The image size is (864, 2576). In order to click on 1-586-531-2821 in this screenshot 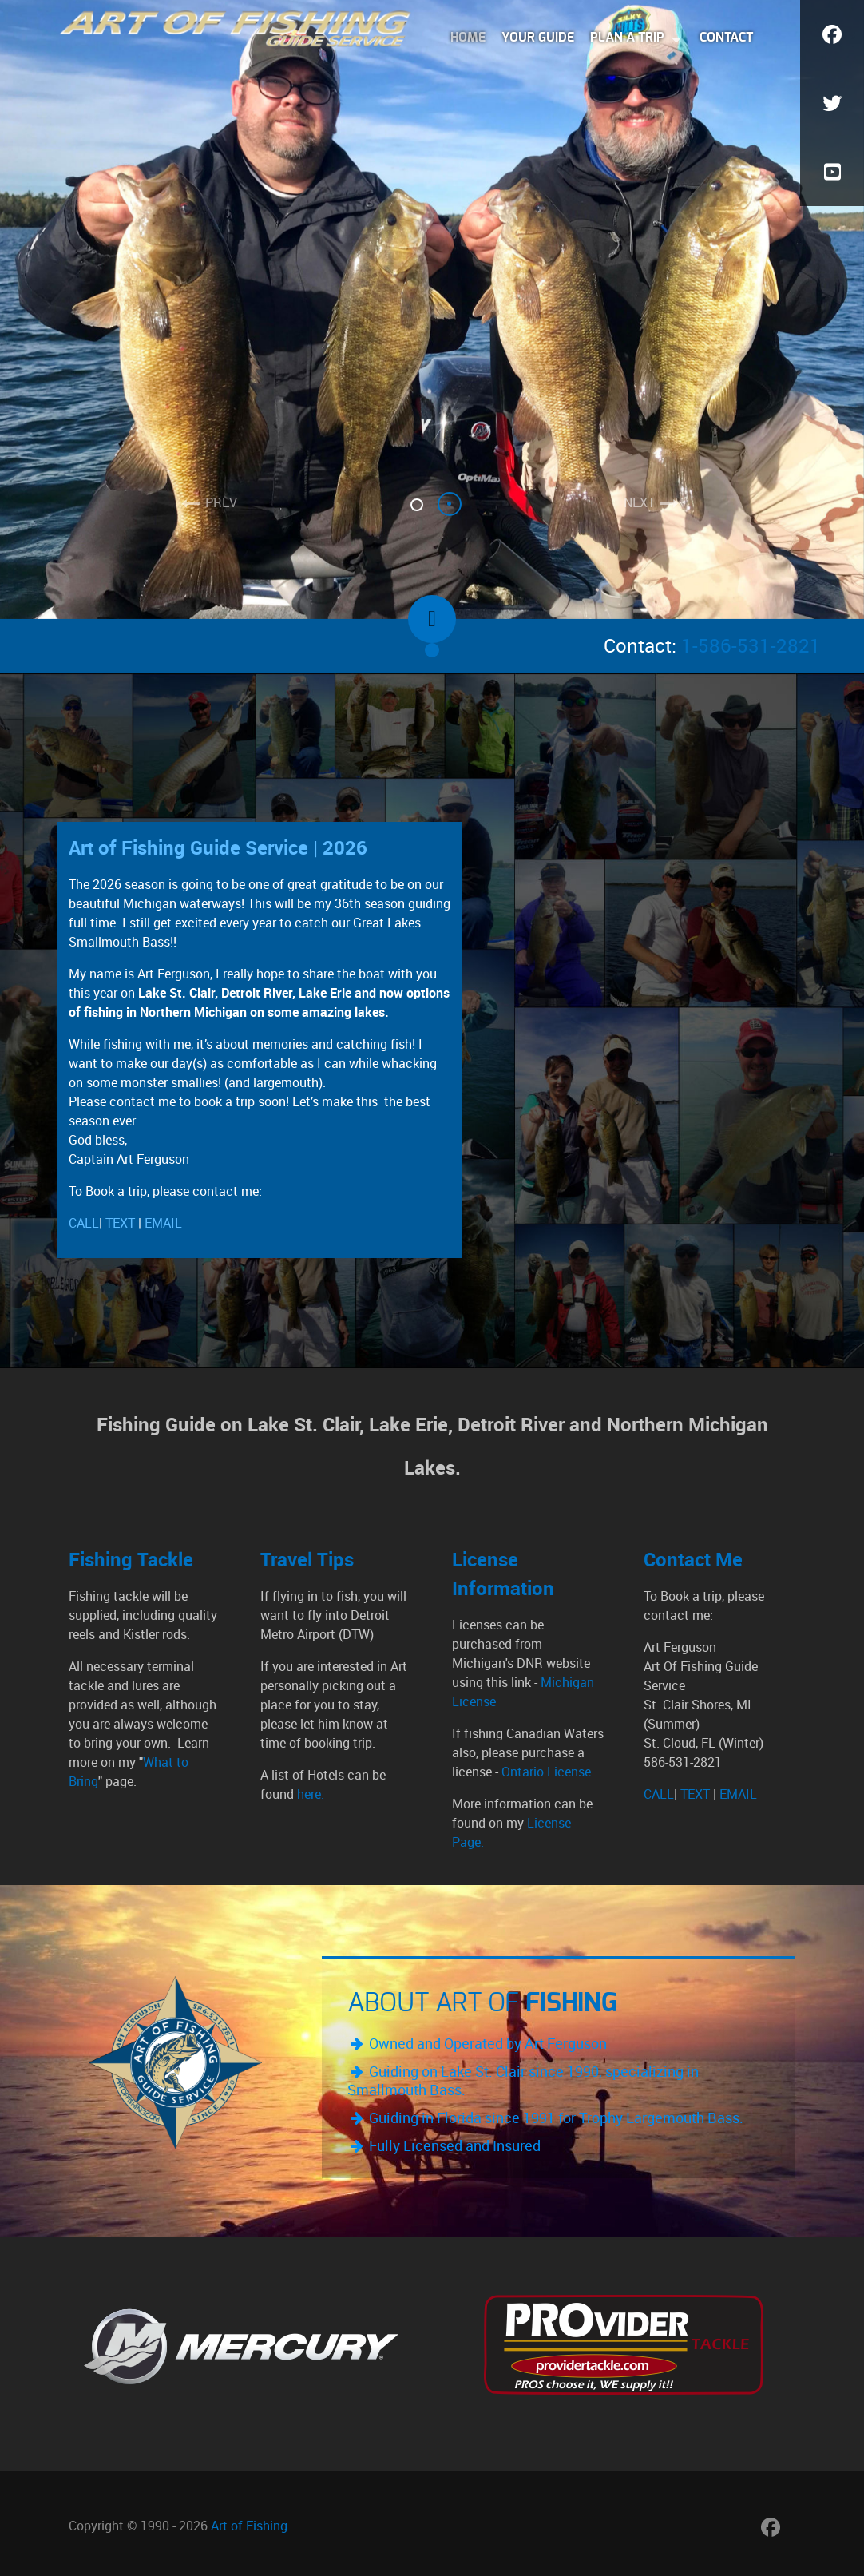, I will do `click(751, 645)`.